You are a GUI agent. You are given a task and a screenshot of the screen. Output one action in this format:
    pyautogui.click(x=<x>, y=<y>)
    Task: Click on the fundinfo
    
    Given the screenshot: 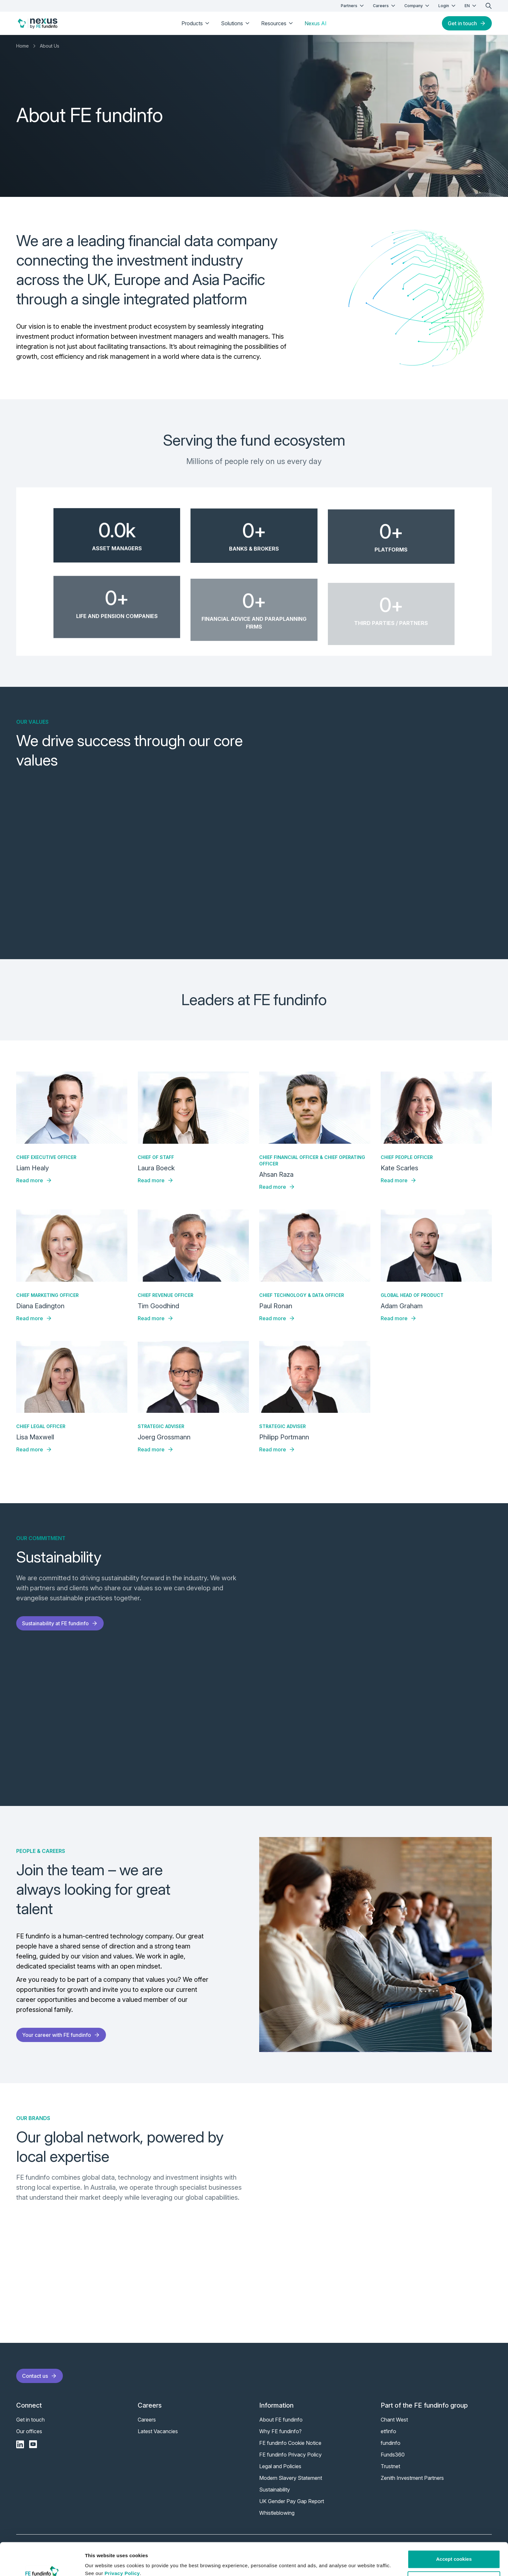 What is the action you would take?
    pyautogui.click(x=390, y=2443)
    